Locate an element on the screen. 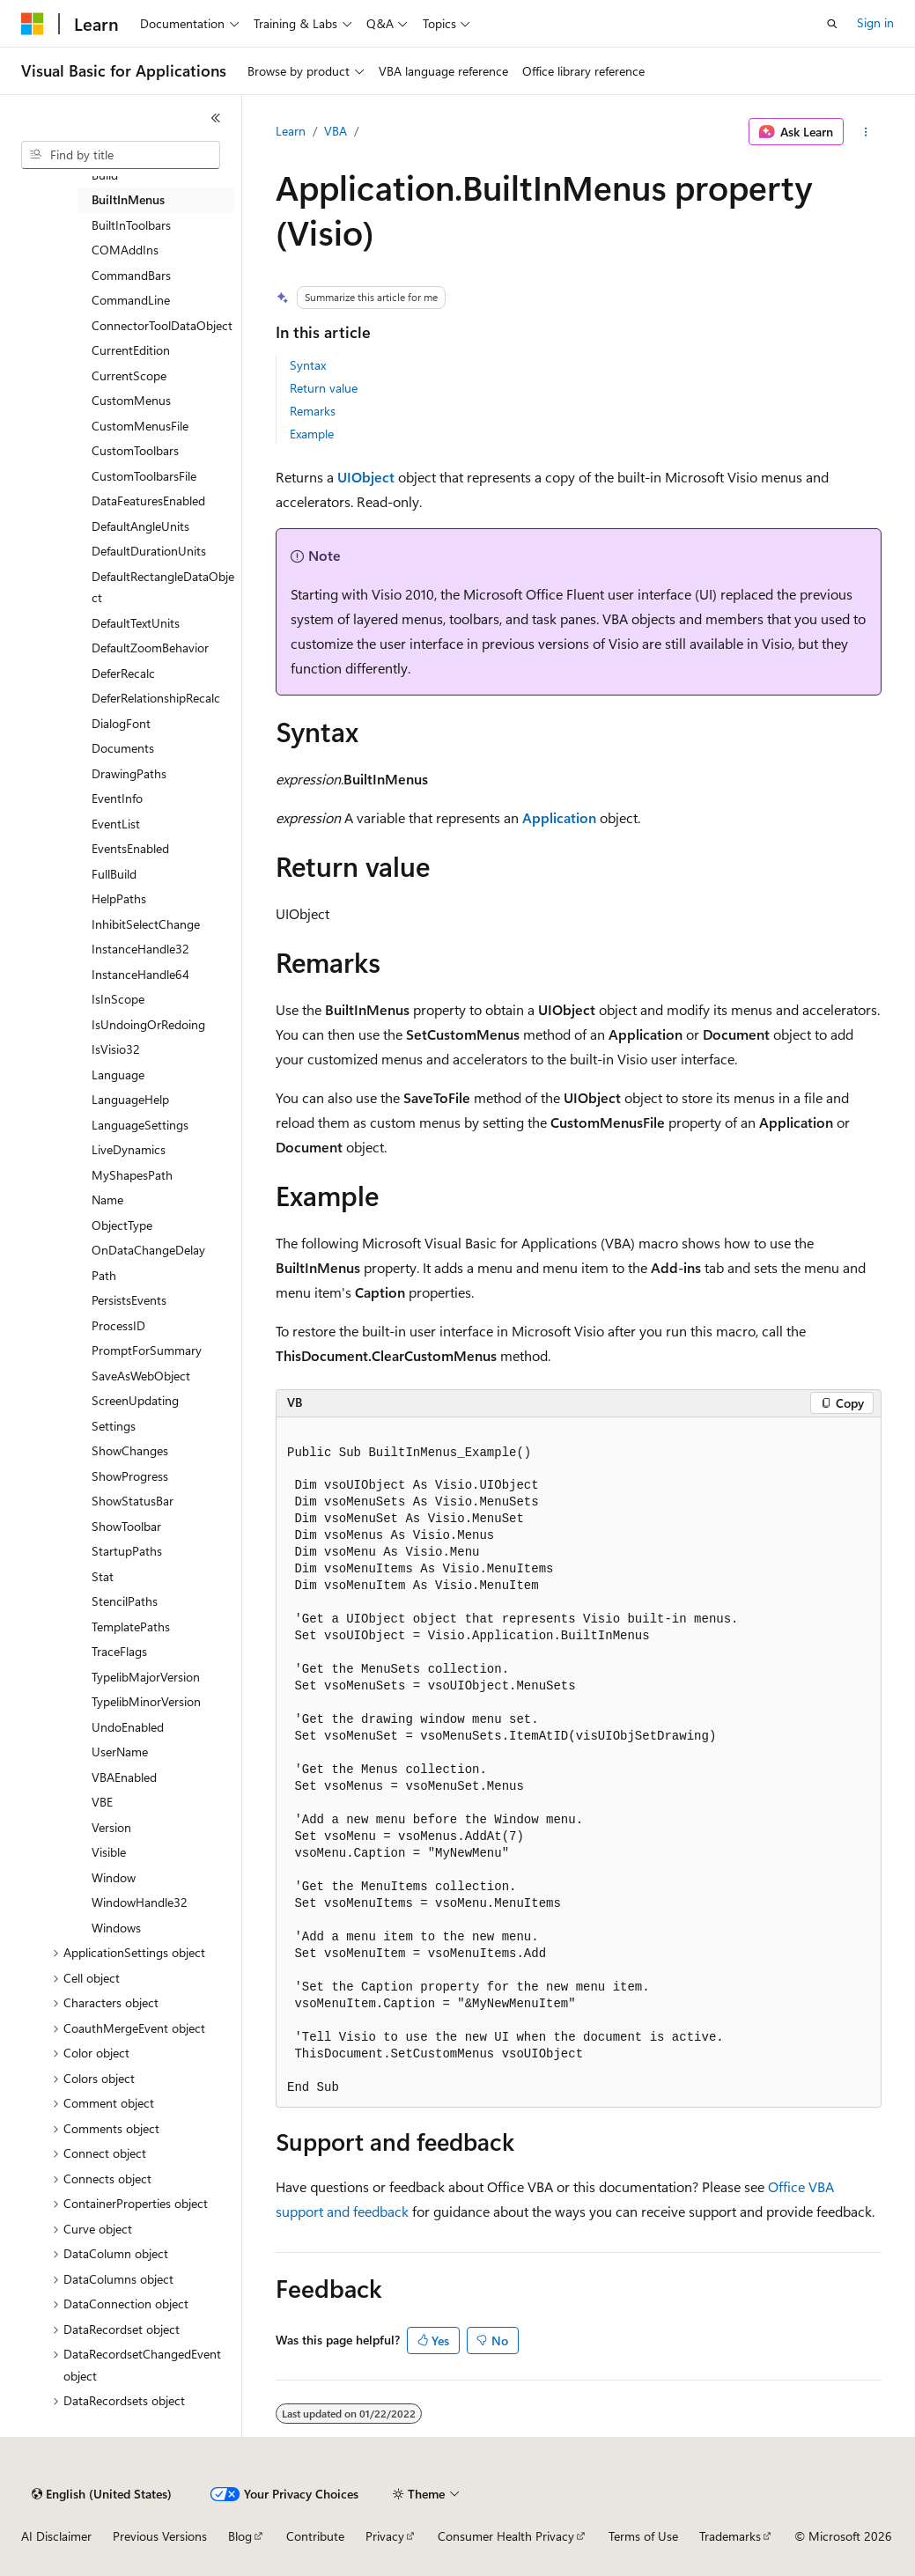 This screenshot has width=915, height=2576. DrawingPaths [treeitem] is located at coordinates (129, 773).